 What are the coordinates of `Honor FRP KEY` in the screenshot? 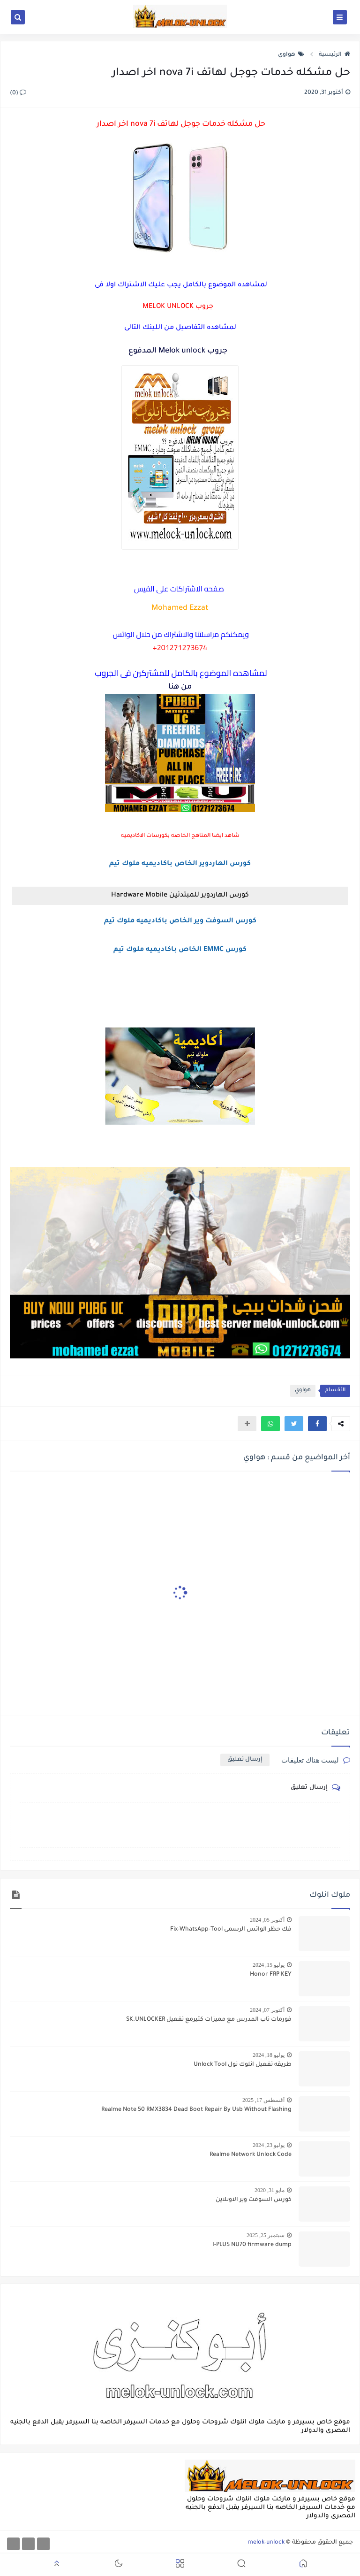 It's located at (271, 1974).